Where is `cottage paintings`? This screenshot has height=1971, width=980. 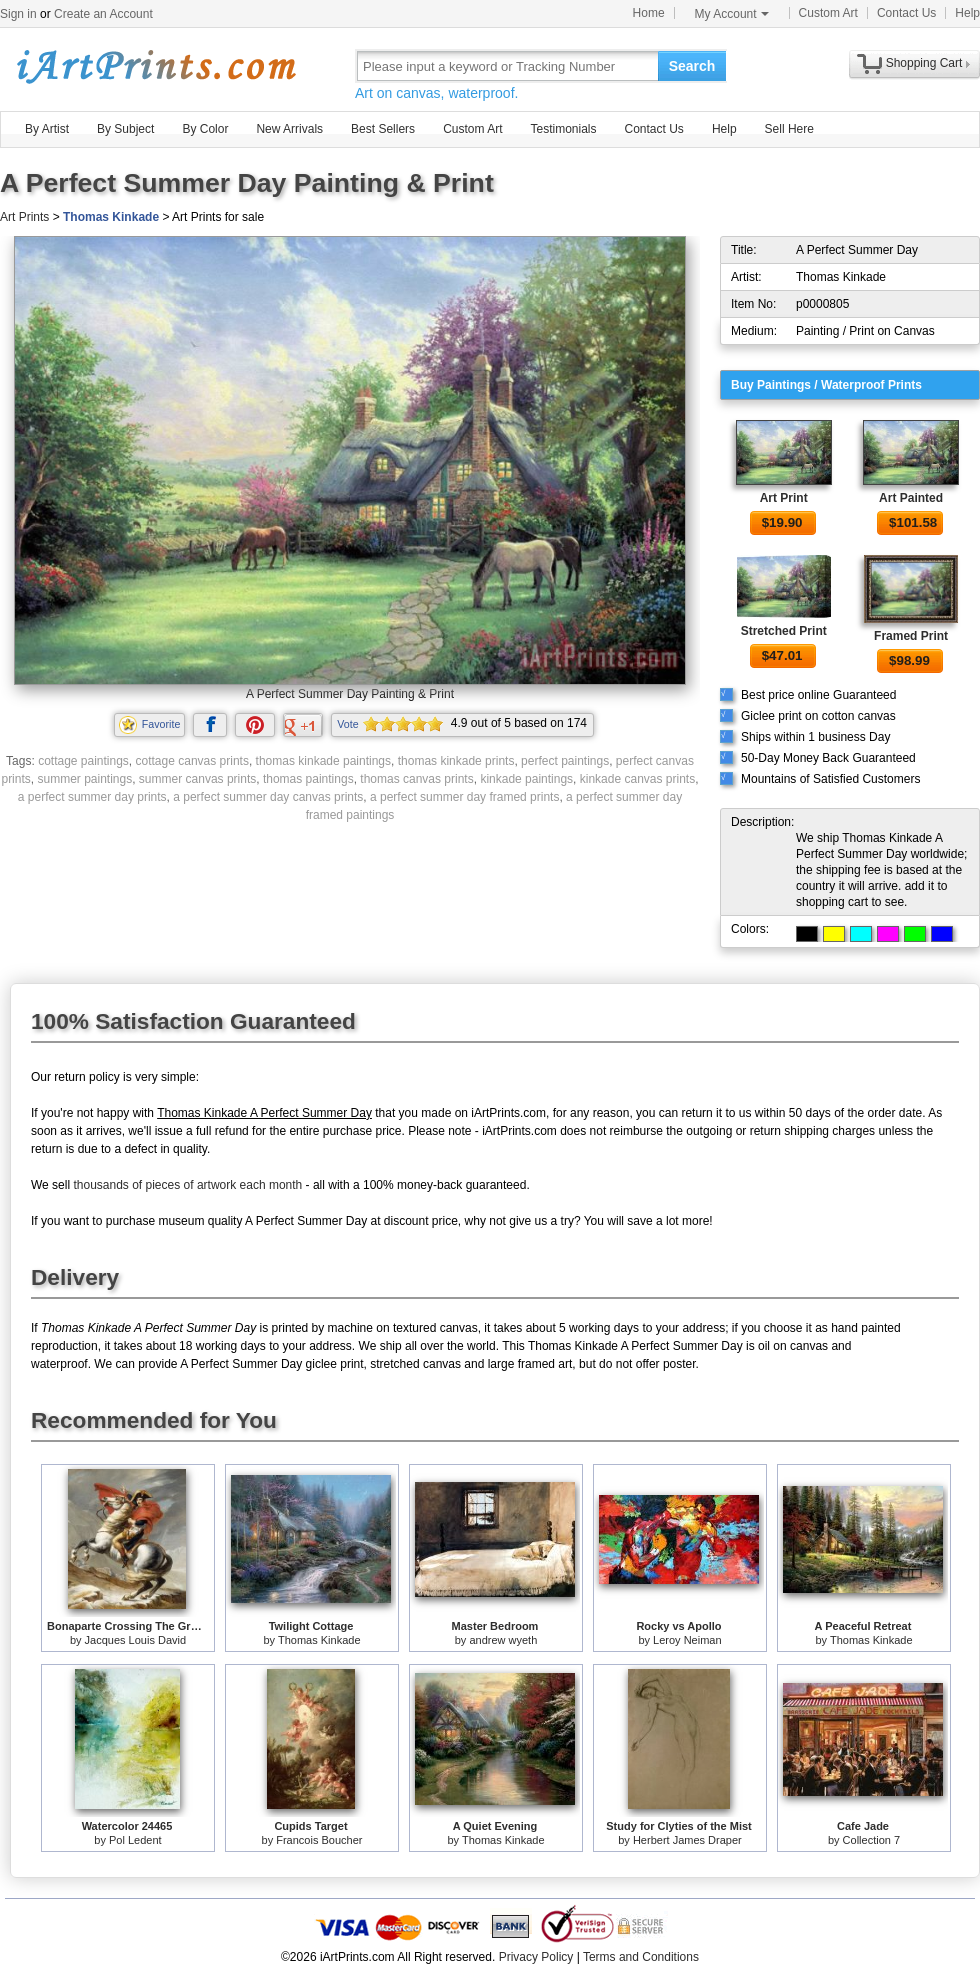
cottage paintings is located at coordinates (83, 761).